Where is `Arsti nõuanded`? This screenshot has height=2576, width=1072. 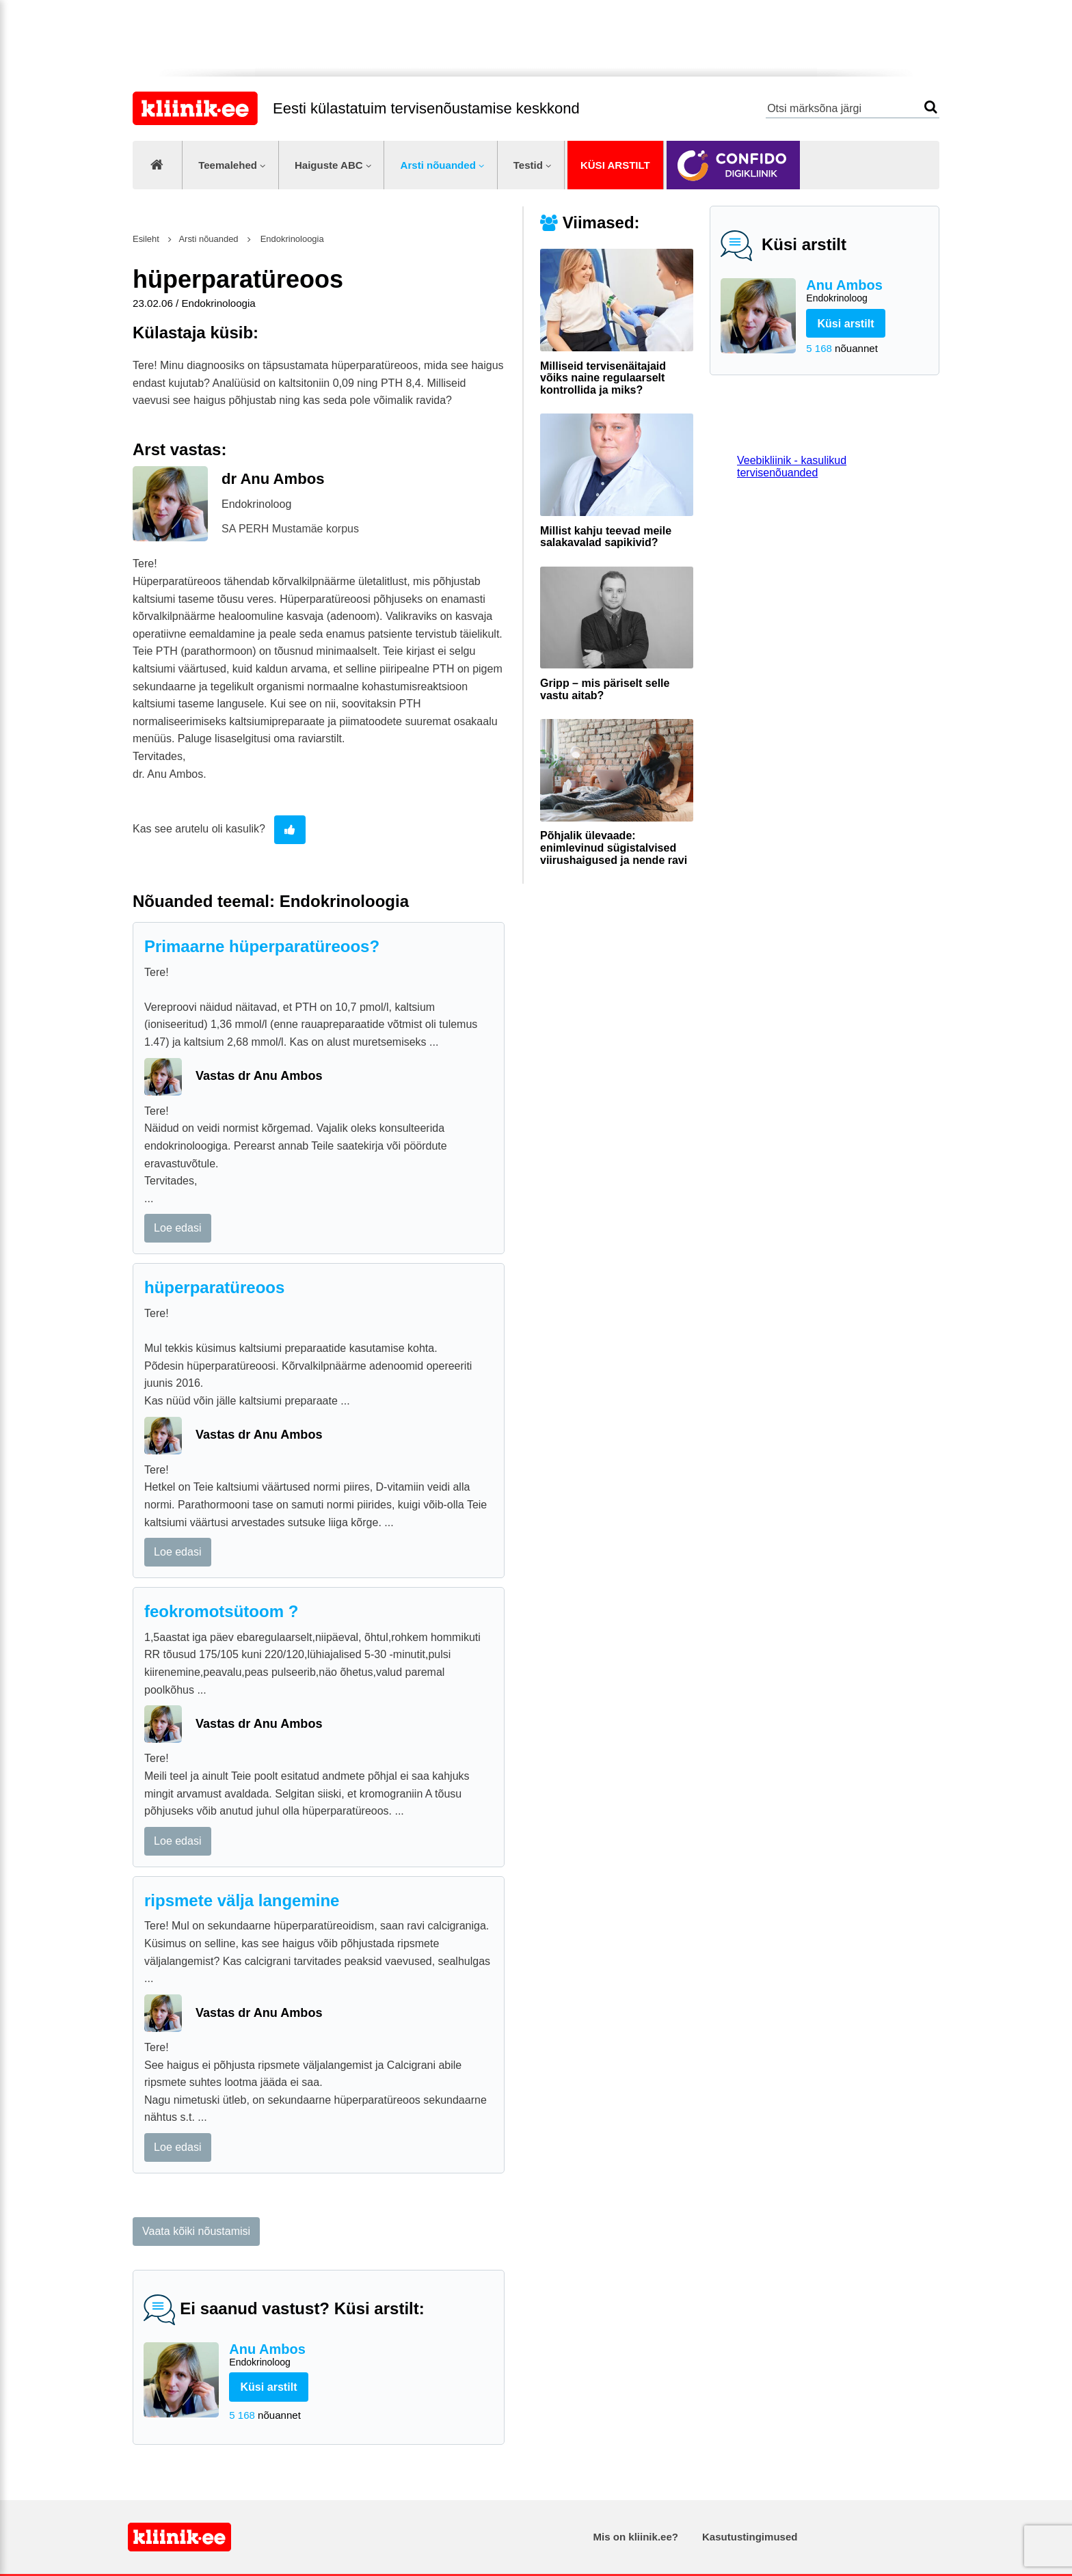
Arsti nõuanded is located at coordinates (438, 165).